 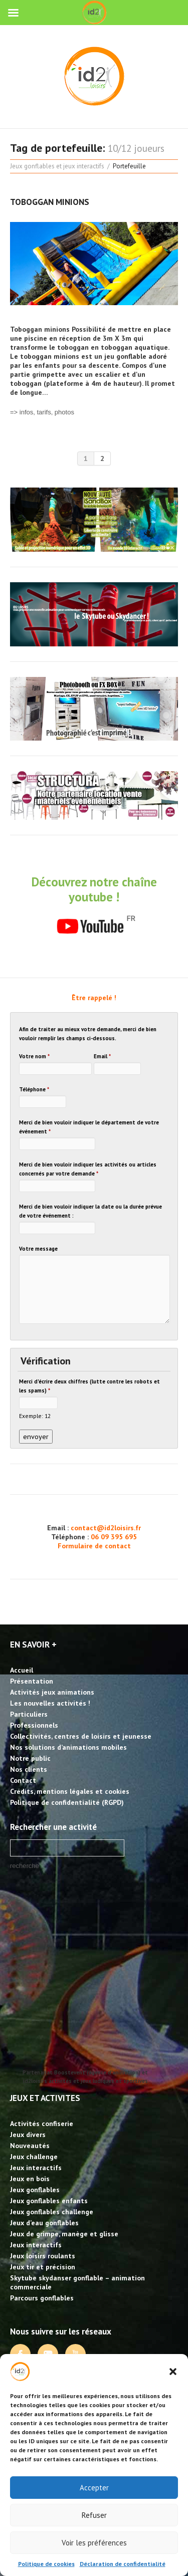 What do you see at coordinates (102, 1056) in the screenshot?
I see `Email` at bounding box center [102, 1056].